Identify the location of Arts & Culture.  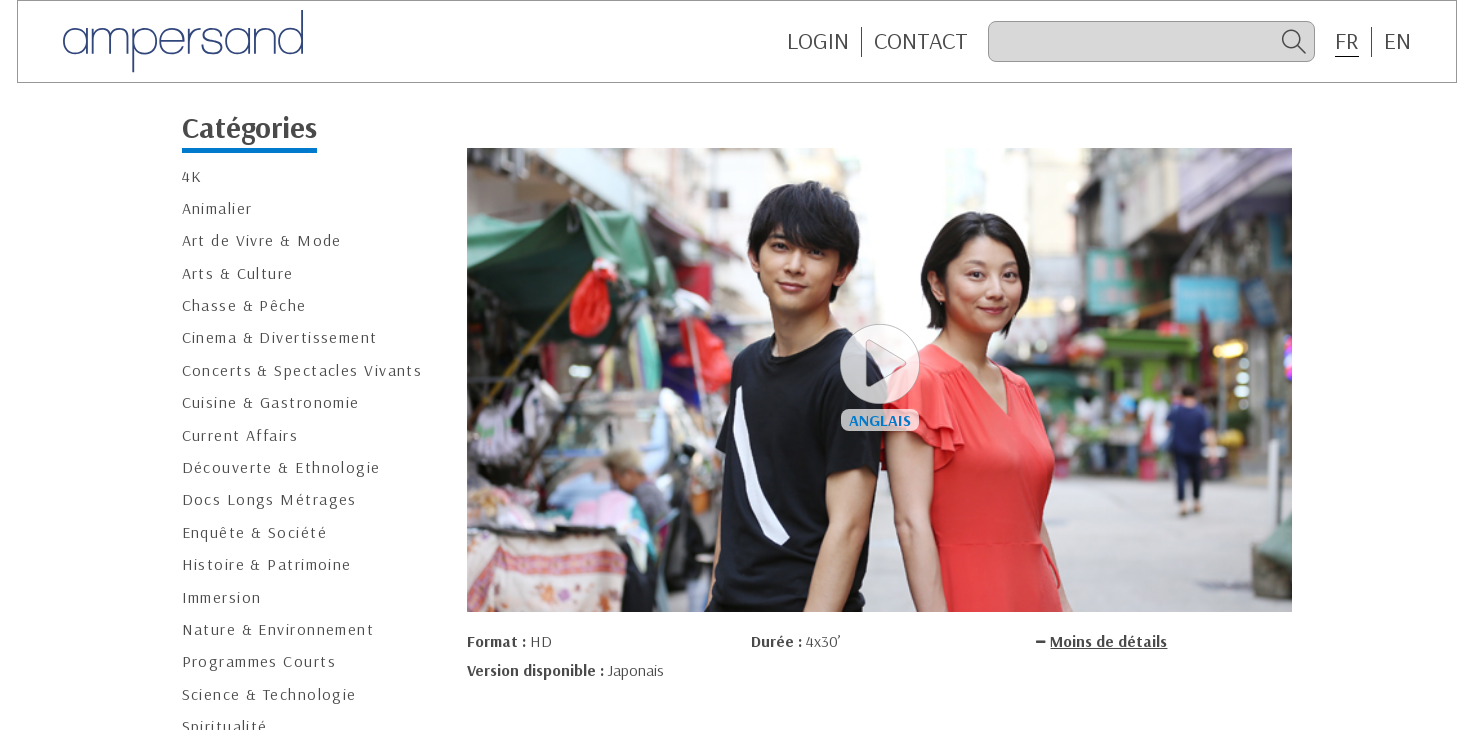
(238, 273).